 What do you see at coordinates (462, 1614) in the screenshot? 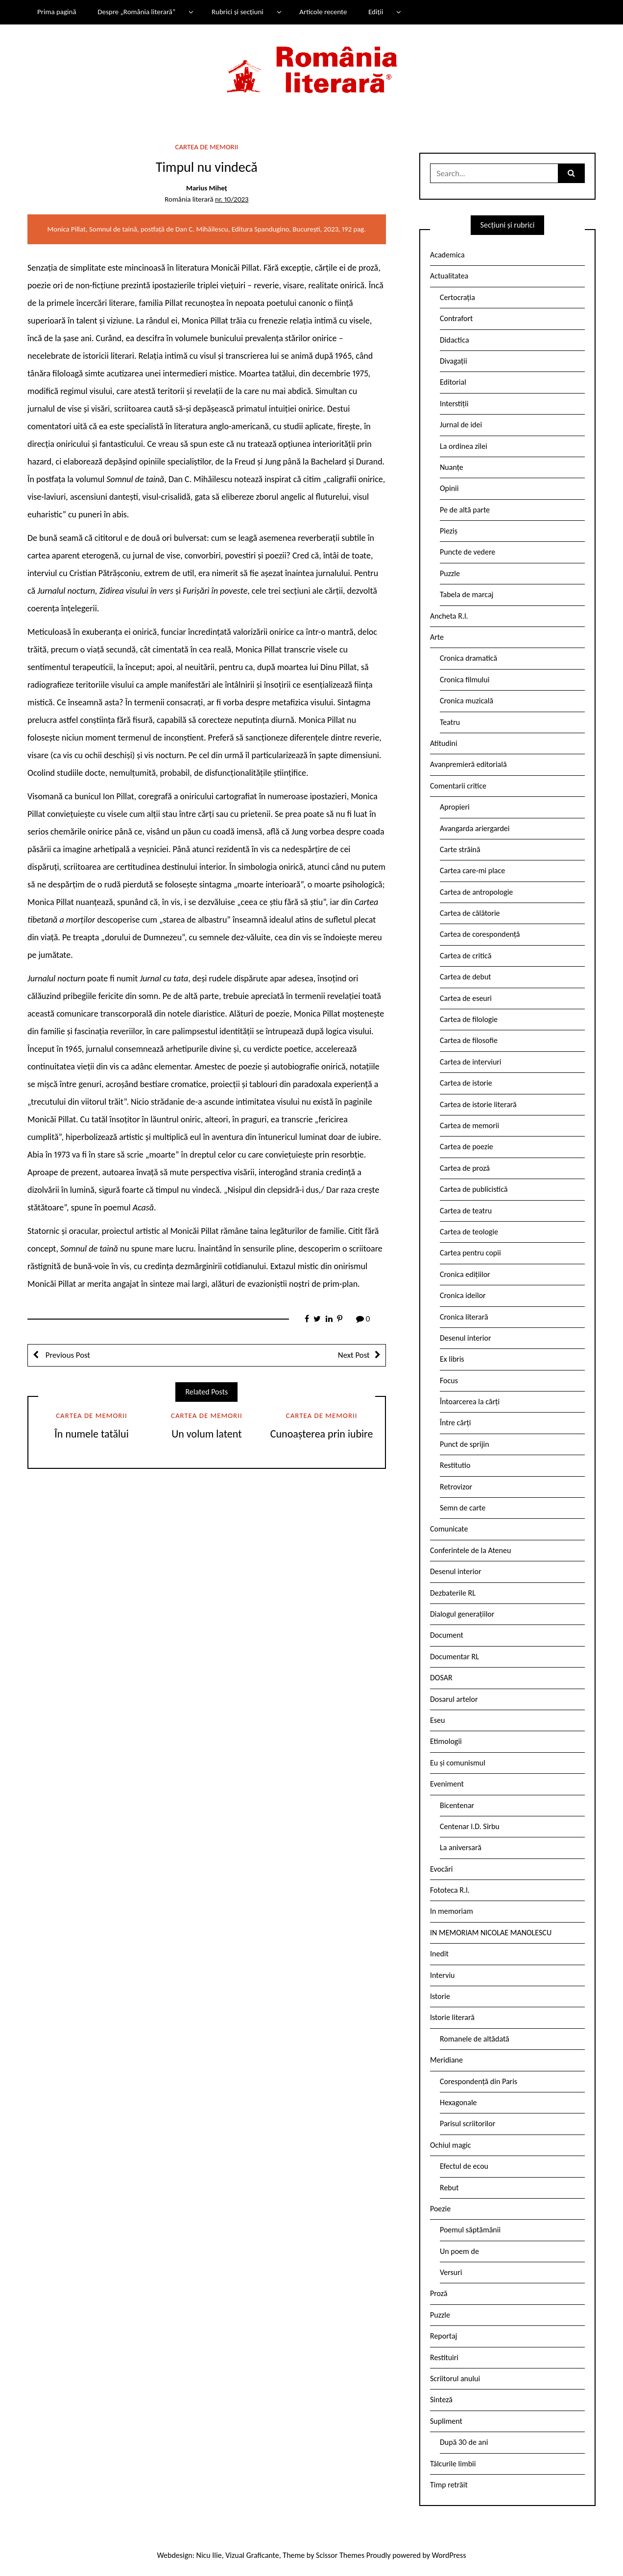
I see `Dialogul generațiilor` at bounding box center [462, 1614].